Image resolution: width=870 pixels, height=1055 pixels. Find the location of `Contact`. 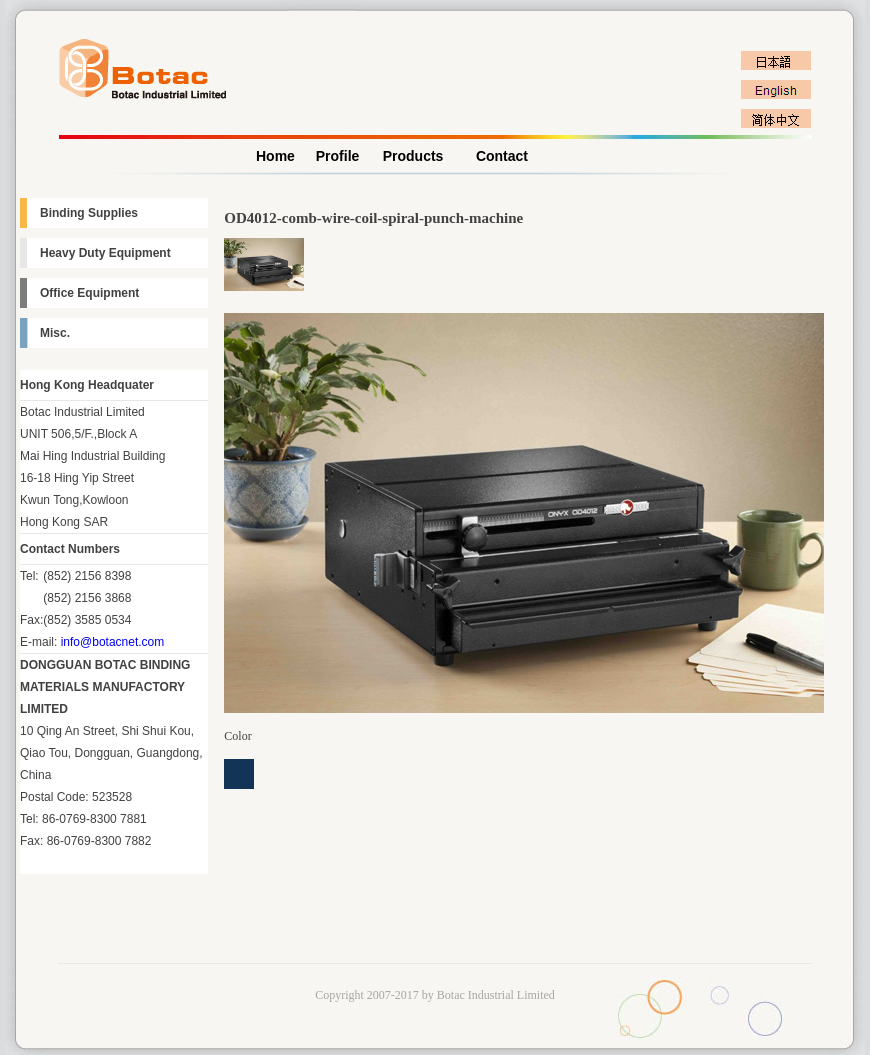

Contact is located at coordinates (502, 156).